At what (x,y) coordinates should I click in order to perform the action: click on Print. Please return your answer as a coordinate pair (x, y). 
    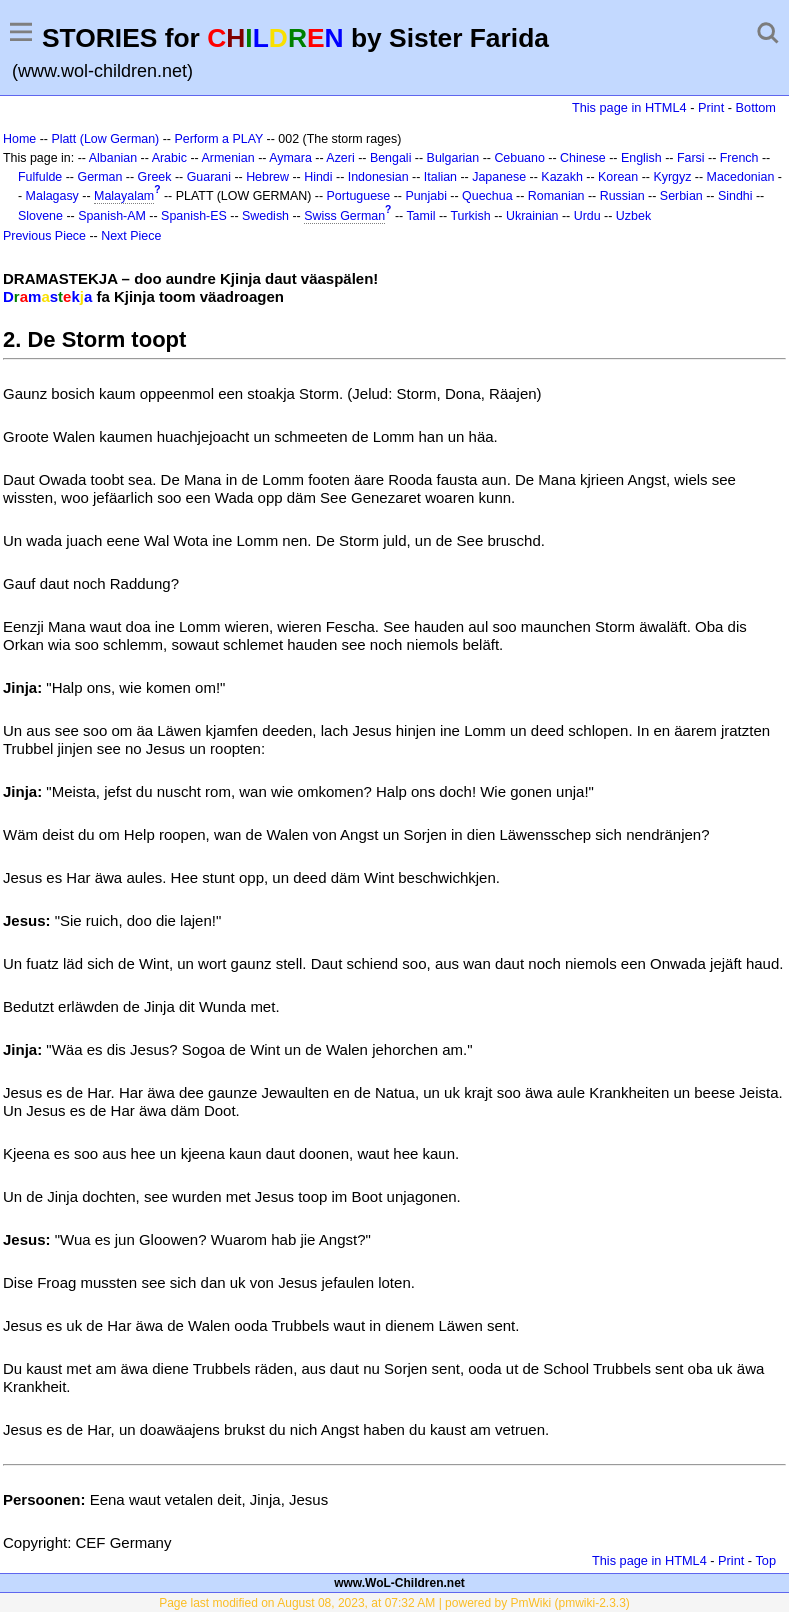
    Looking at the image, I should click on (711, 107).